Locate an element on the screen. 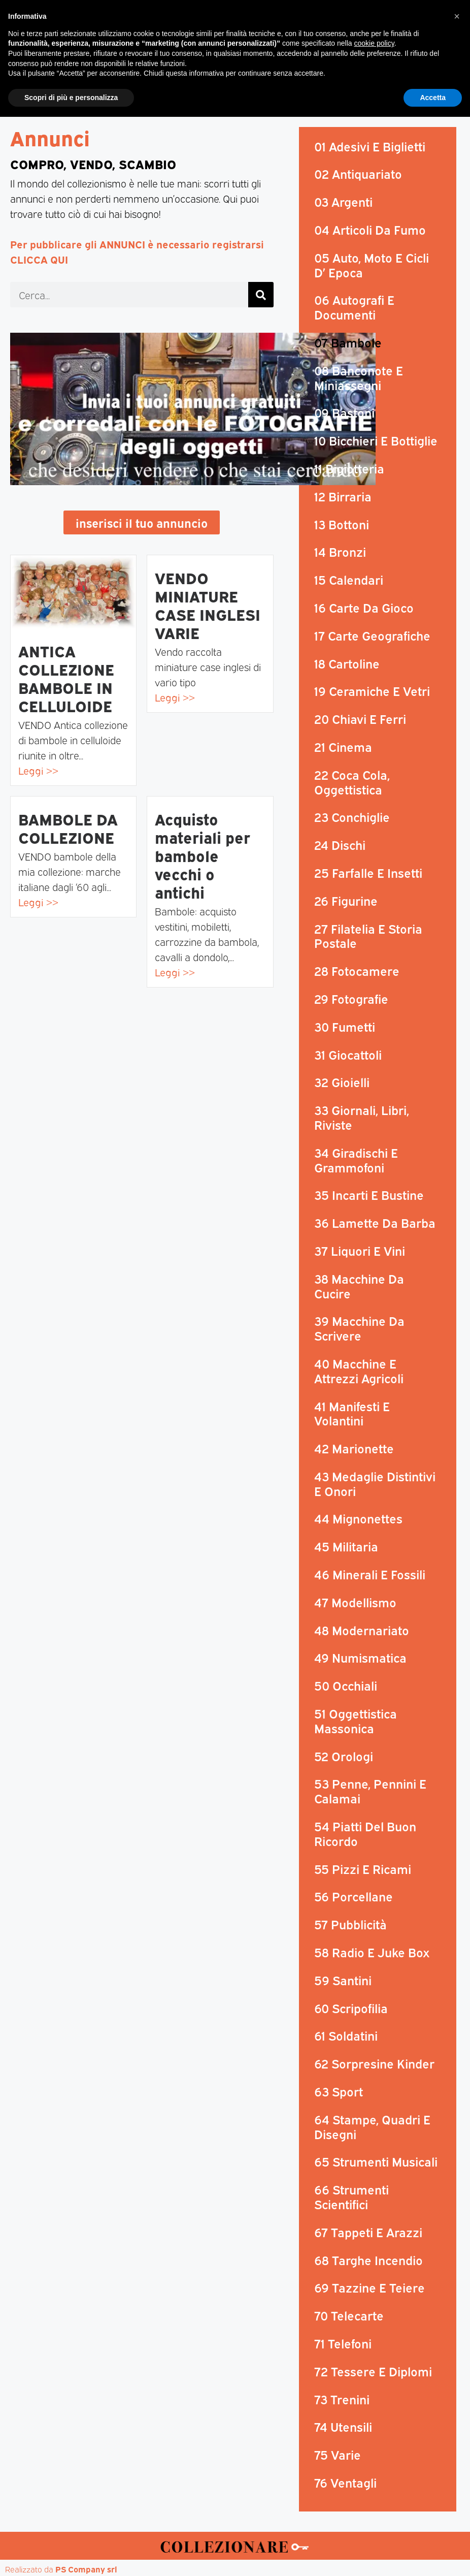 This screenshot has height=2576, width=470. 66 Strumenti Scientifici is located at coordinates (351, 2197).